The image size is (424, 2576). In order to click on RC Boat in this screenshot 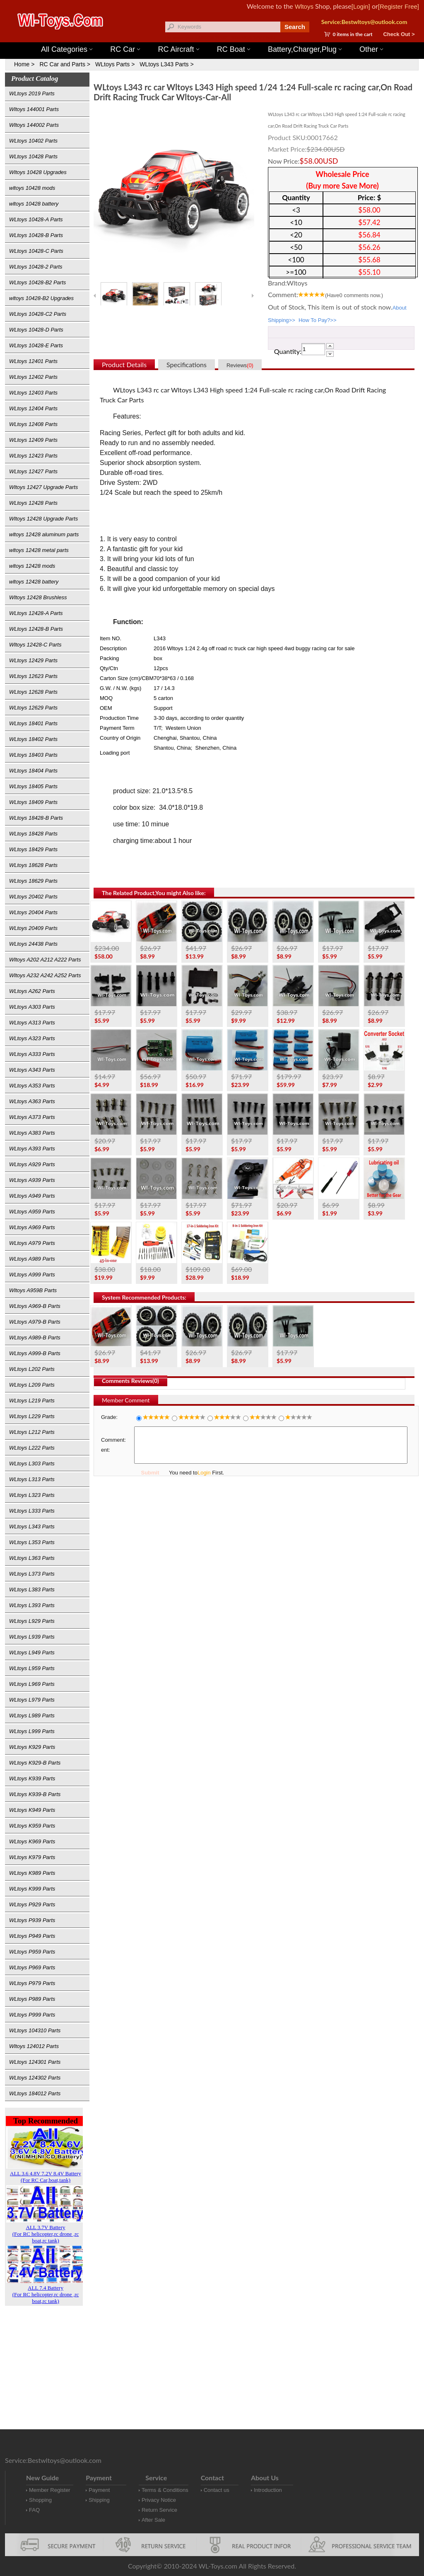, I will do `click(233, 49)`.